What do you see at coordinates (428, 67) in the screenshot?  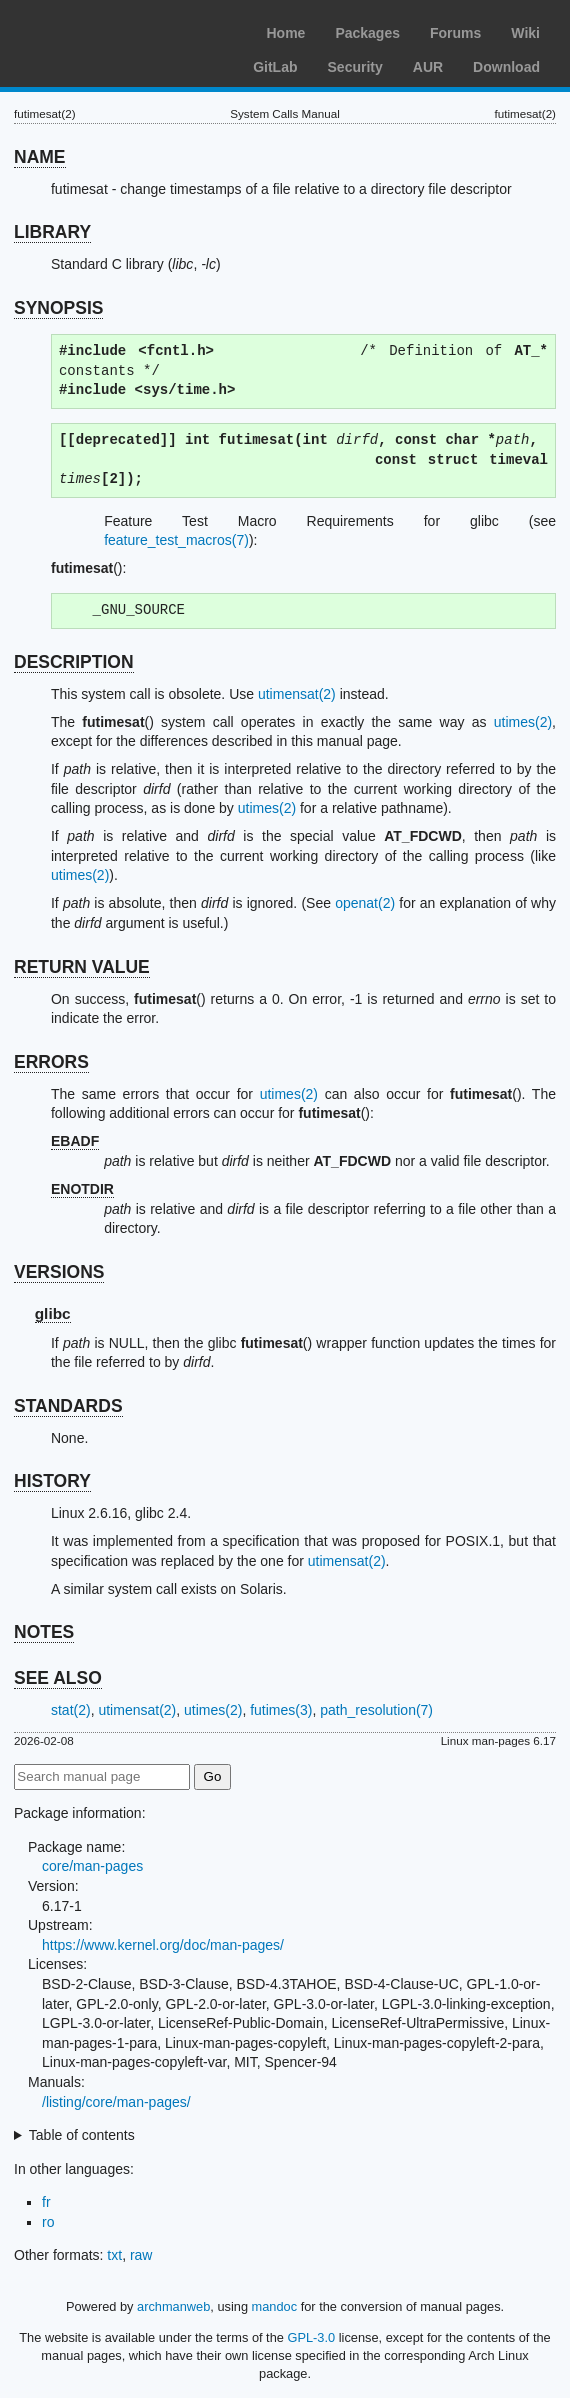 I see `AUR` at bounding box center [428, 67].